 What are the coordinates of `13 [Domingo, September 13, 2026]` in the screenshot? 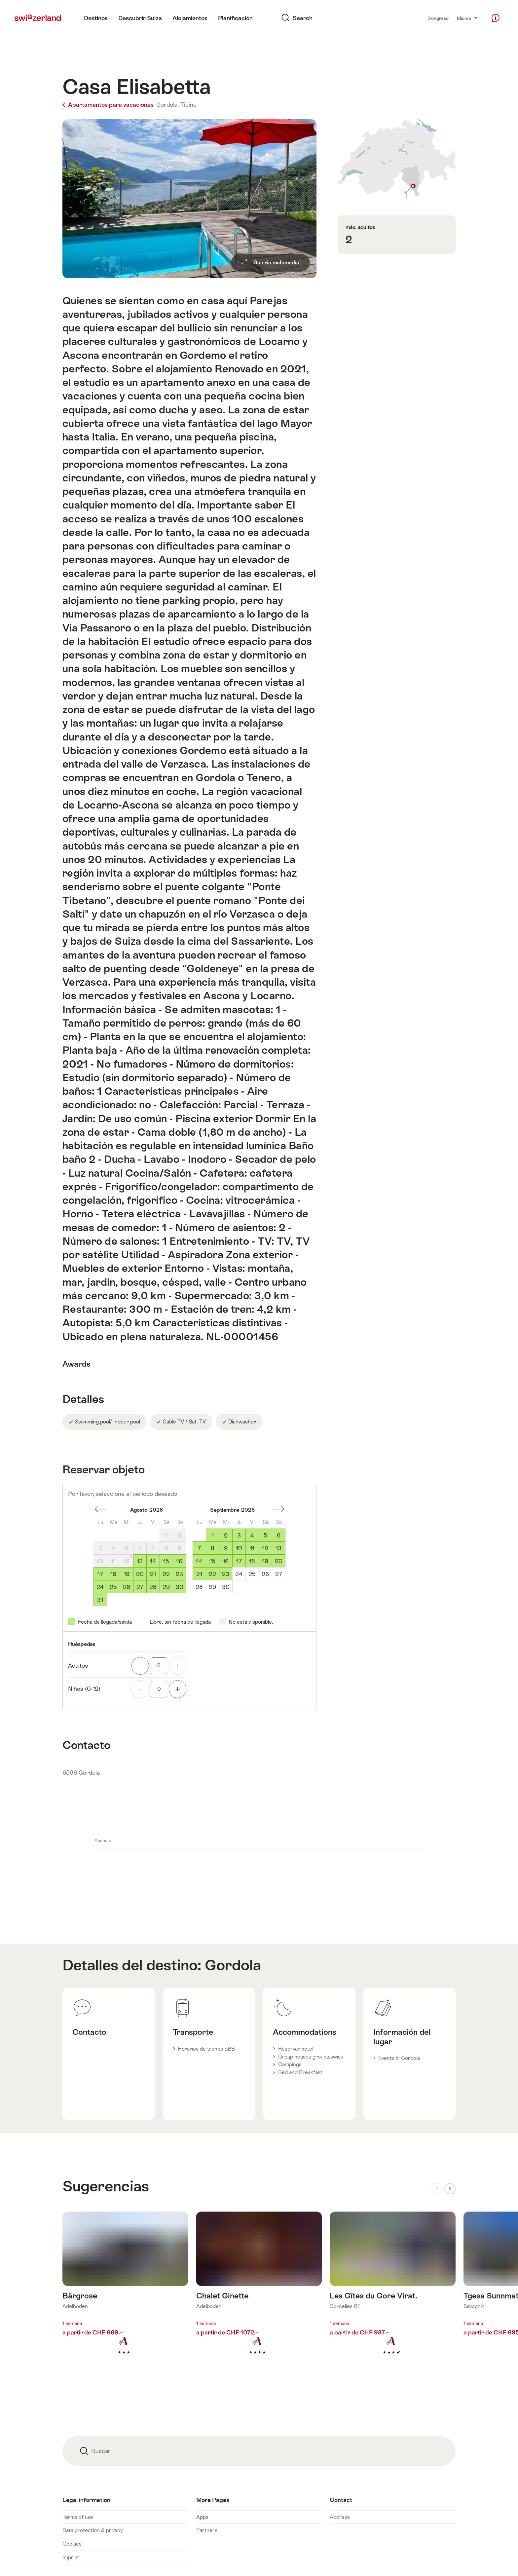 It's located at (278, 1548).